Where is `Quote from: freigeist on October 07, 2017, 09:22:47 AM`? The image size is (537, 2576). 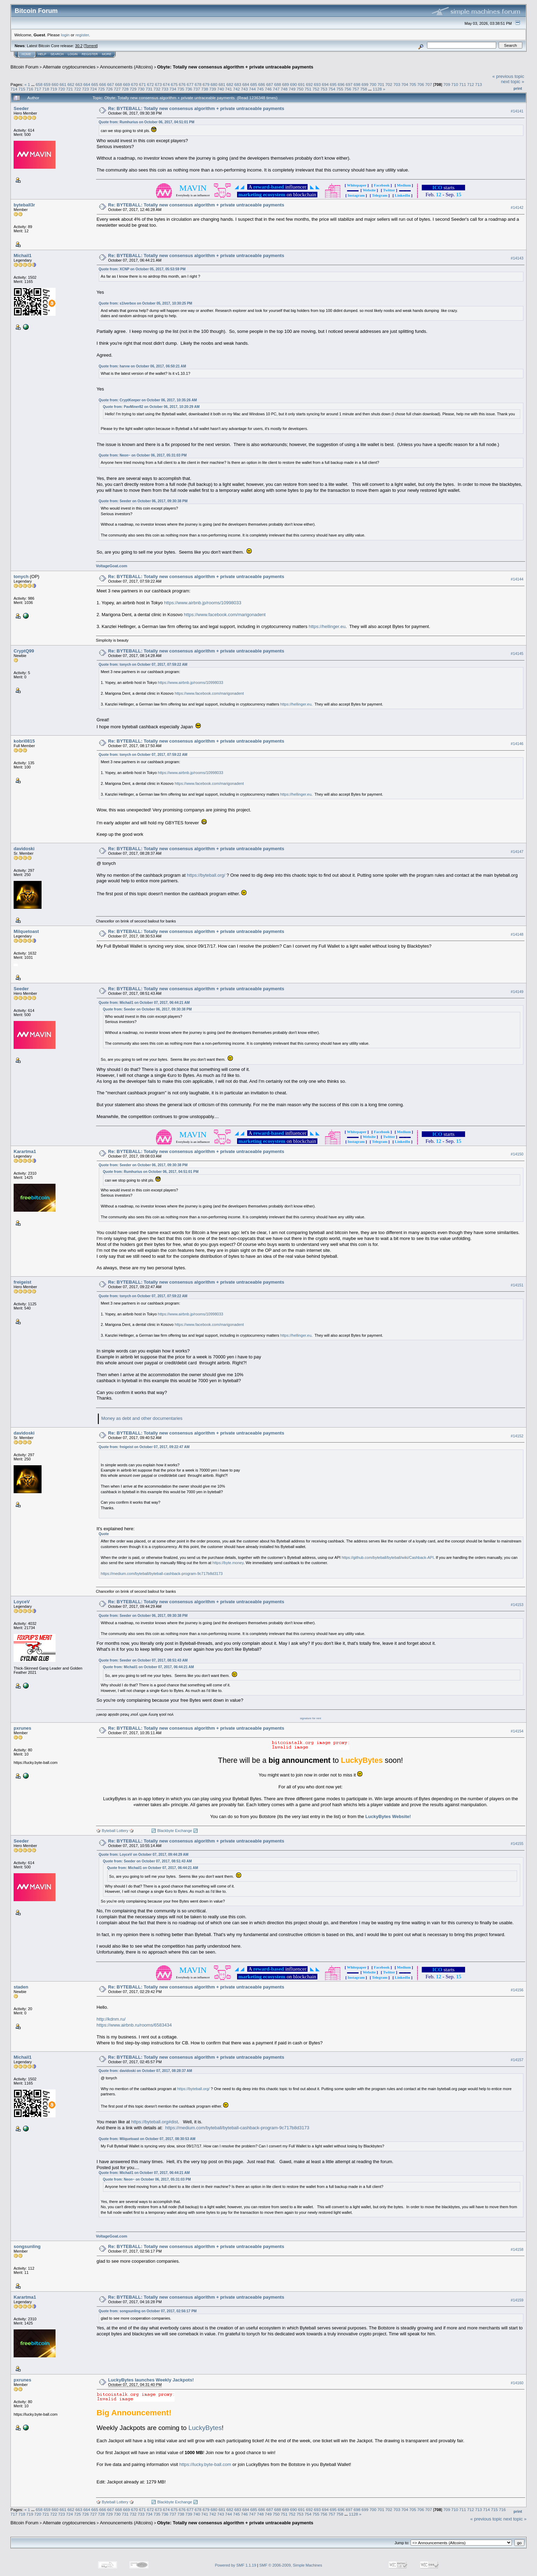
Quote from: freigeist on October 07, 2017, 09:22:47 AM is located at coordinates (144, 1447).